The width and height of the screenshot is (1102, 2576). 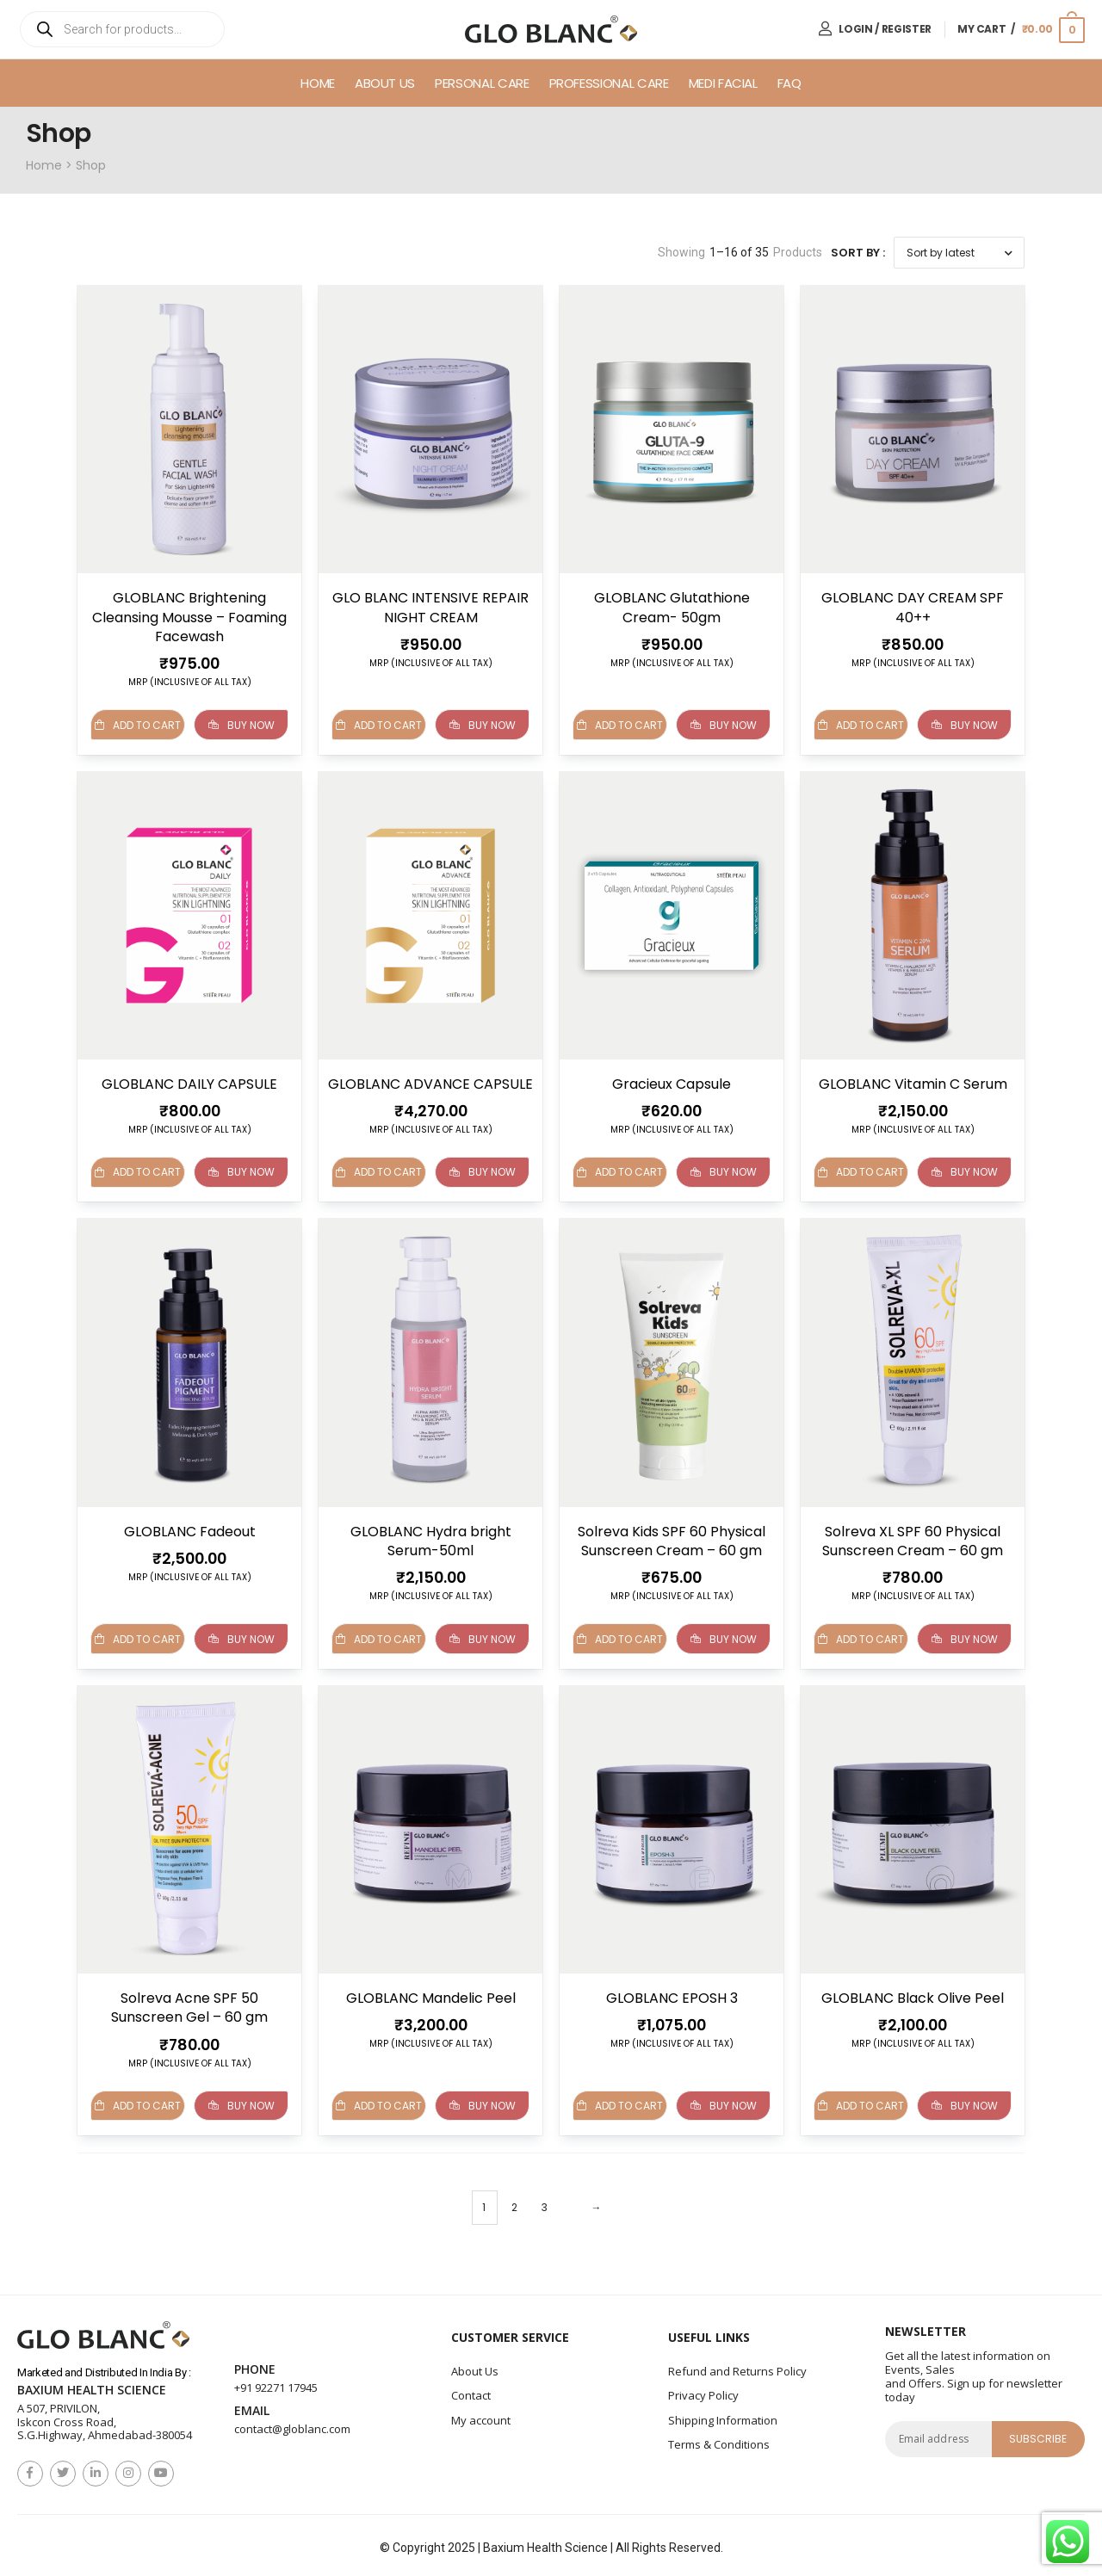 What do you see at coordinates (255, 2364) in the screenshot?
I see `Phone` at bounding box center [255, 2364].